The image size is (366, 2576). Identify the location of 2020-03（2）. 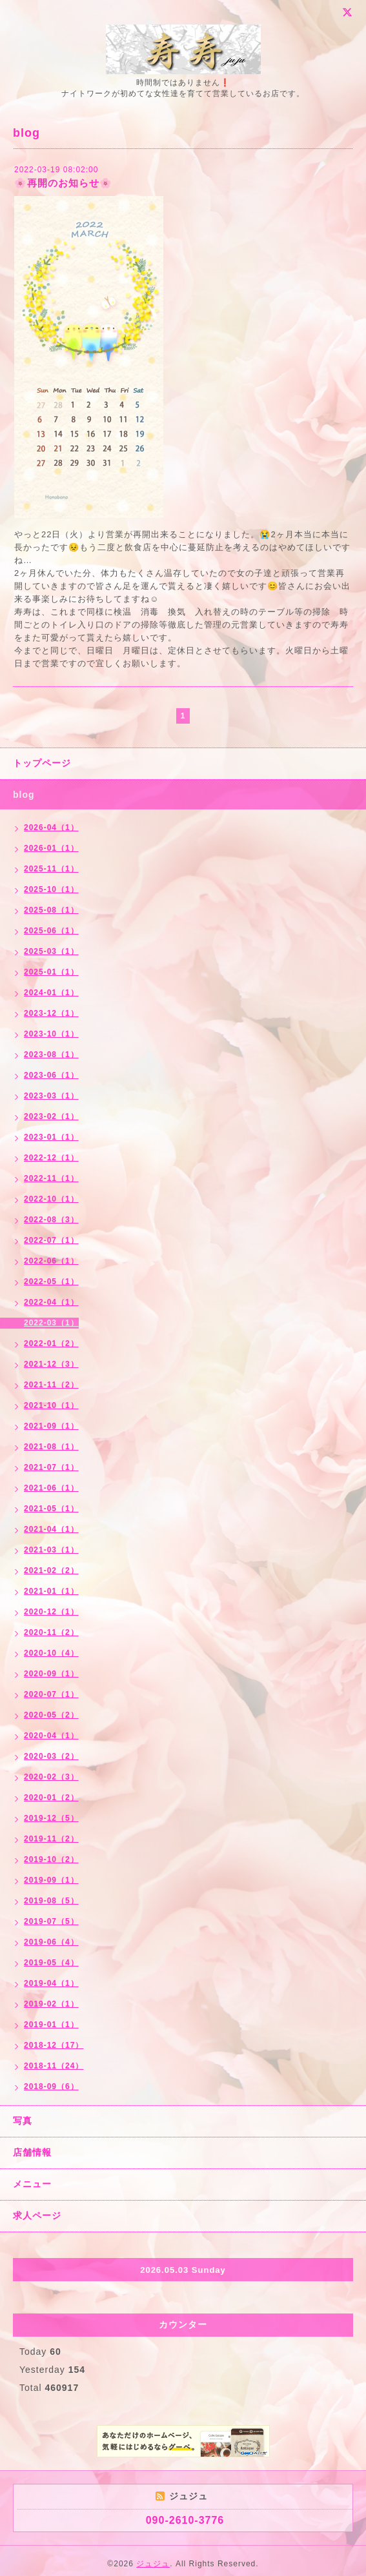
(51, 1756).